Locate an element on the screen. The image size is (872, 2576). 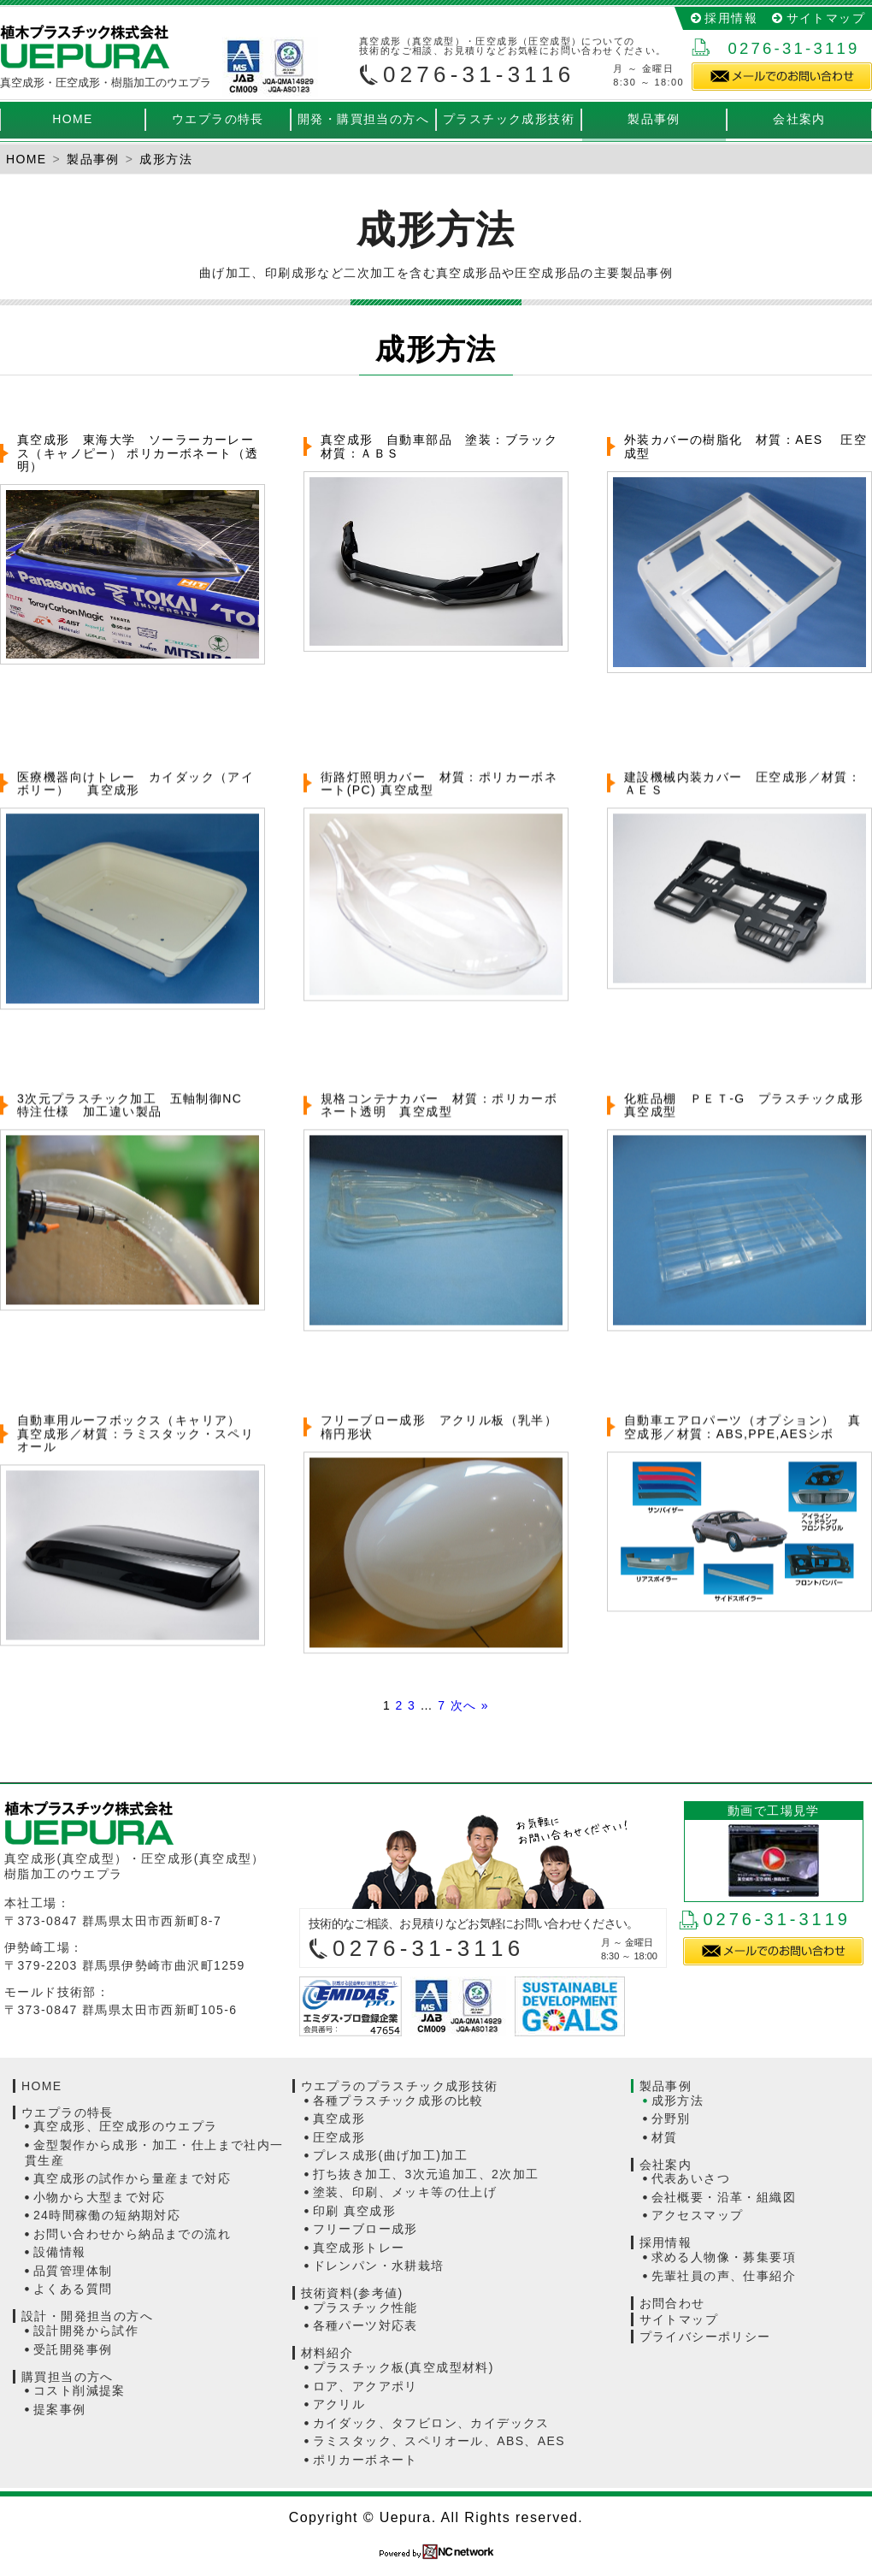
24時間稼働の短納期対応 is located at coordinates (106, 2215).